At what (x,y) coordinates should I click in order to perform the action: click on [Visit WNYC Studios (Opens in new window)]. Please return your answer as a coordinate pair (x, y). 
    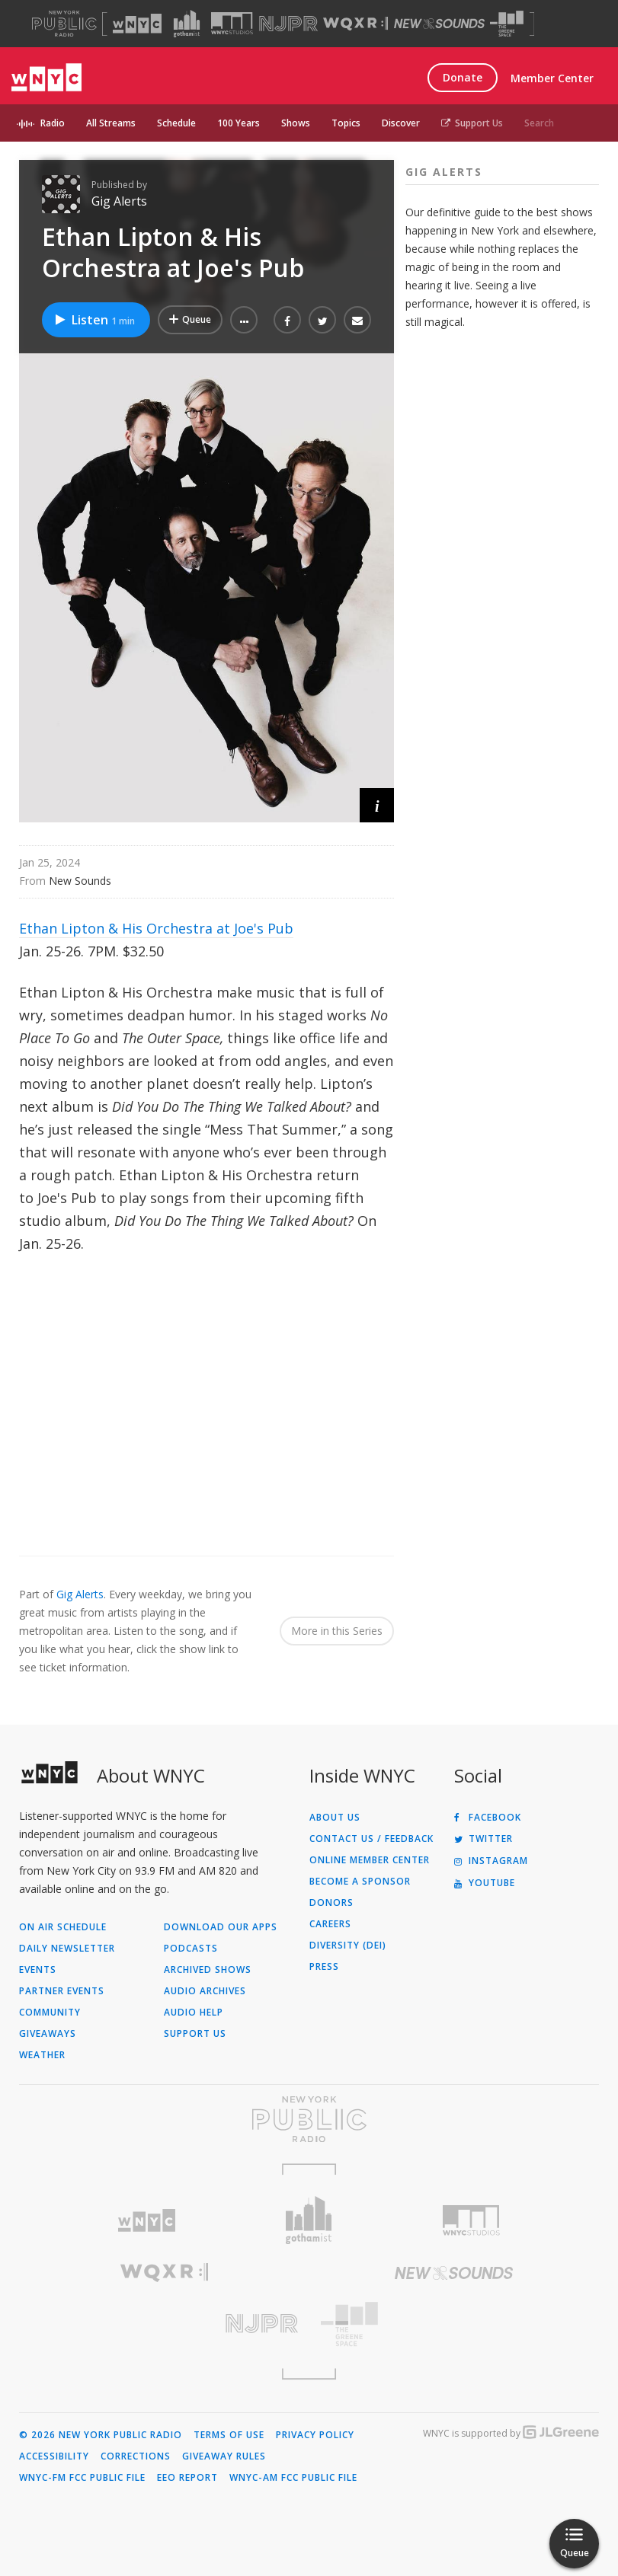
    Looking at the image, I should click on (232, 23).